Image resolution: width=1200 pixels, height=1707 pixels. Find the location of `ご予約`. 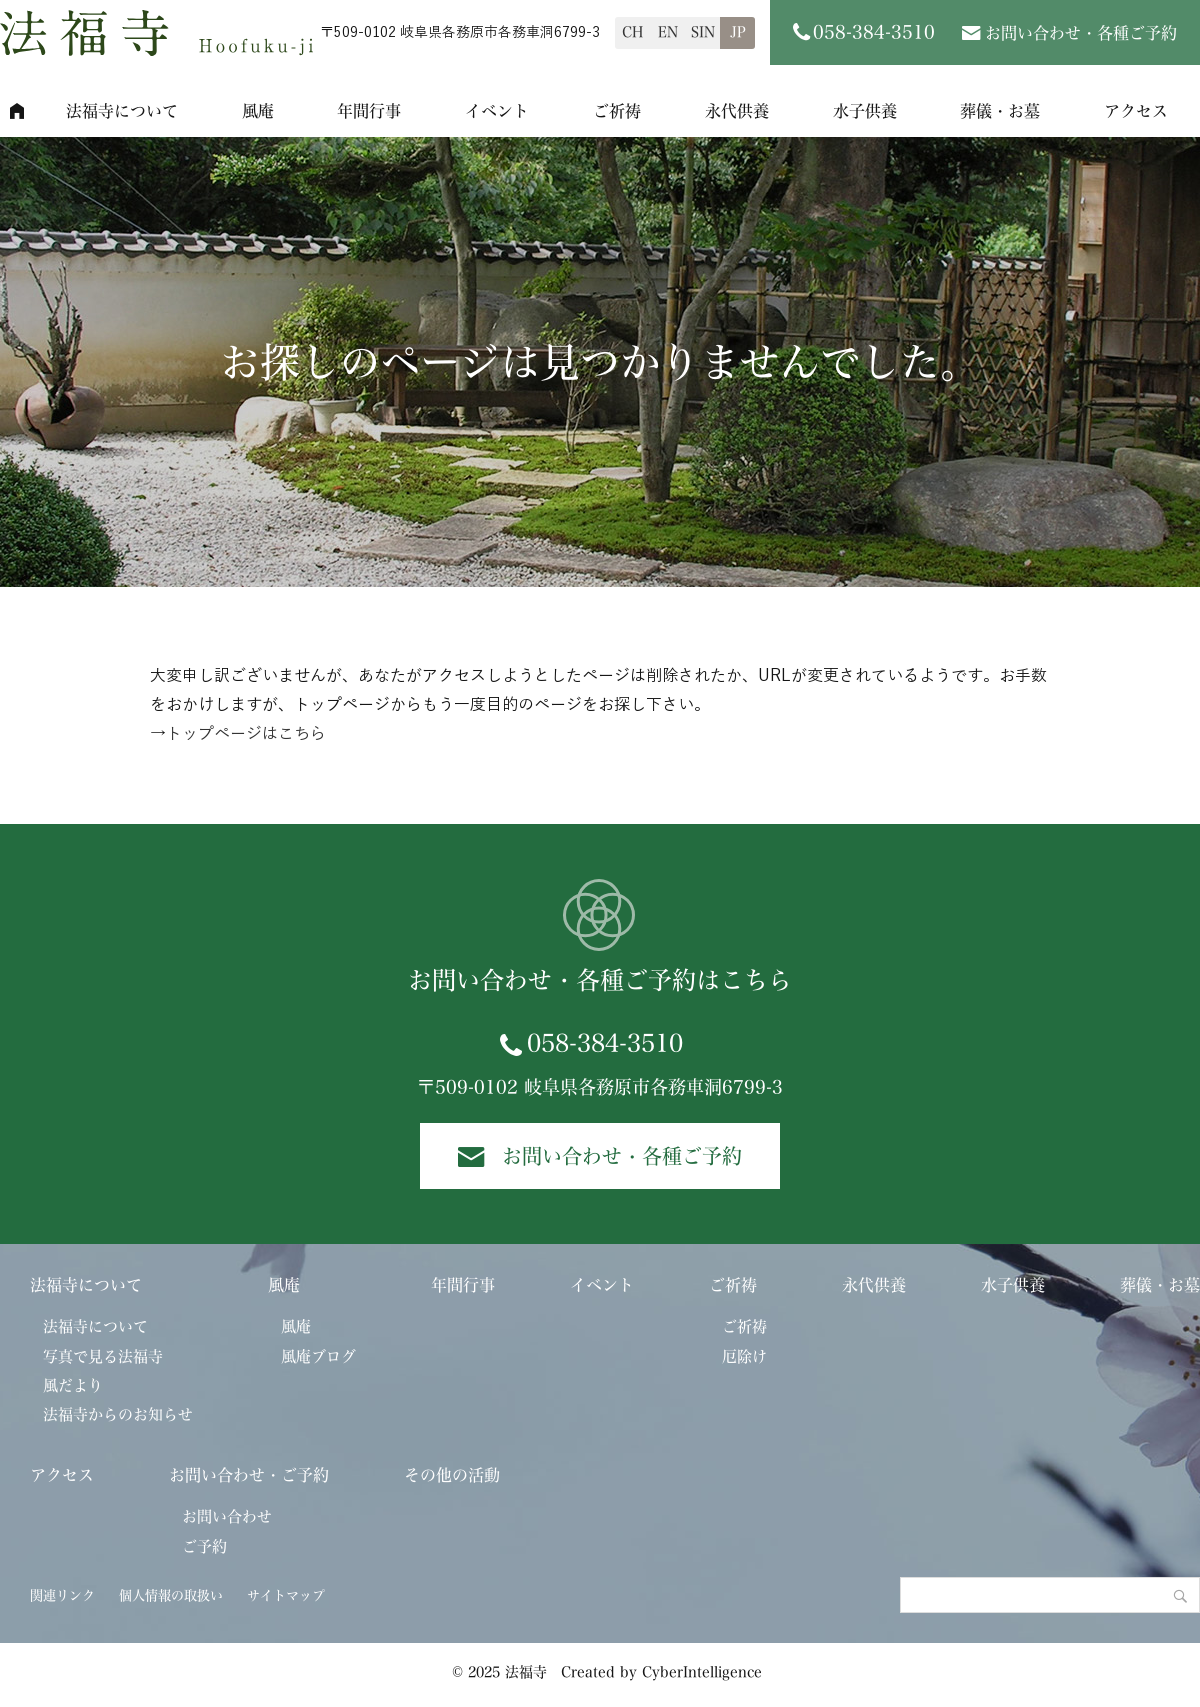

ご予約 is located at coordinates (204, 1546).